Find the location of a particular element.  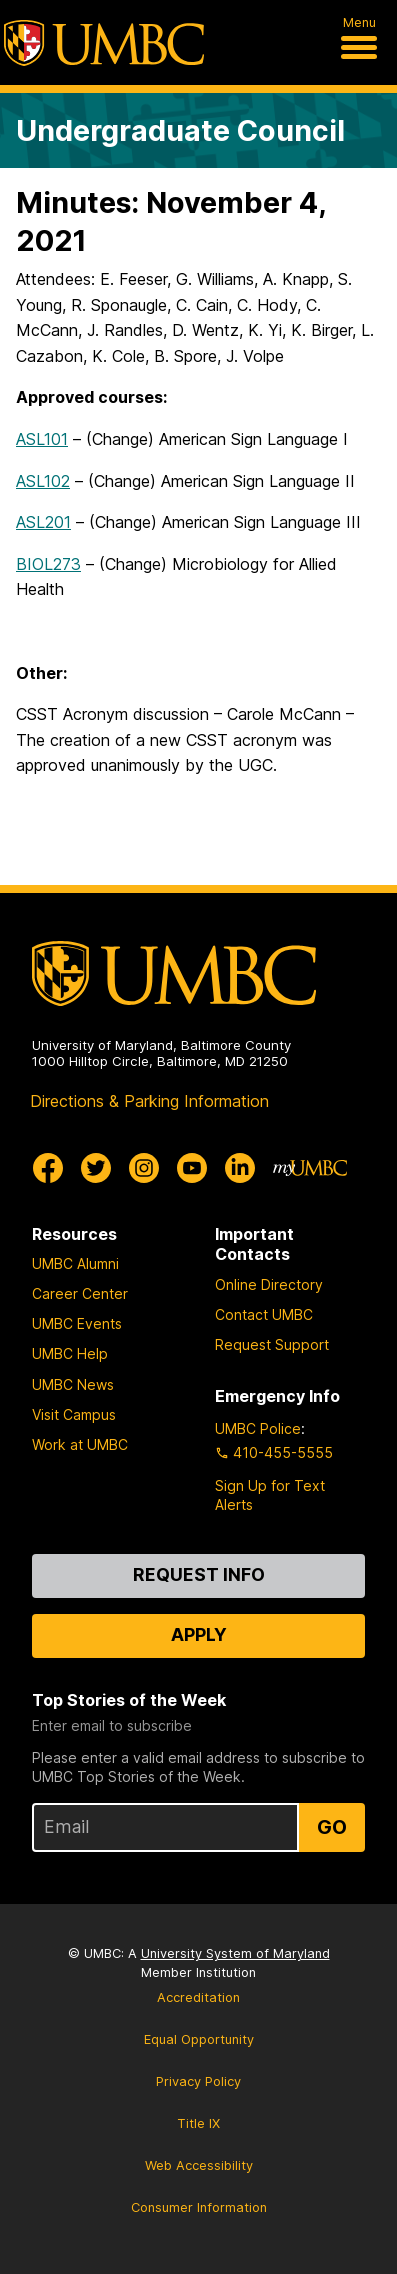

Accreditation is located at coordinates (198, 1997).